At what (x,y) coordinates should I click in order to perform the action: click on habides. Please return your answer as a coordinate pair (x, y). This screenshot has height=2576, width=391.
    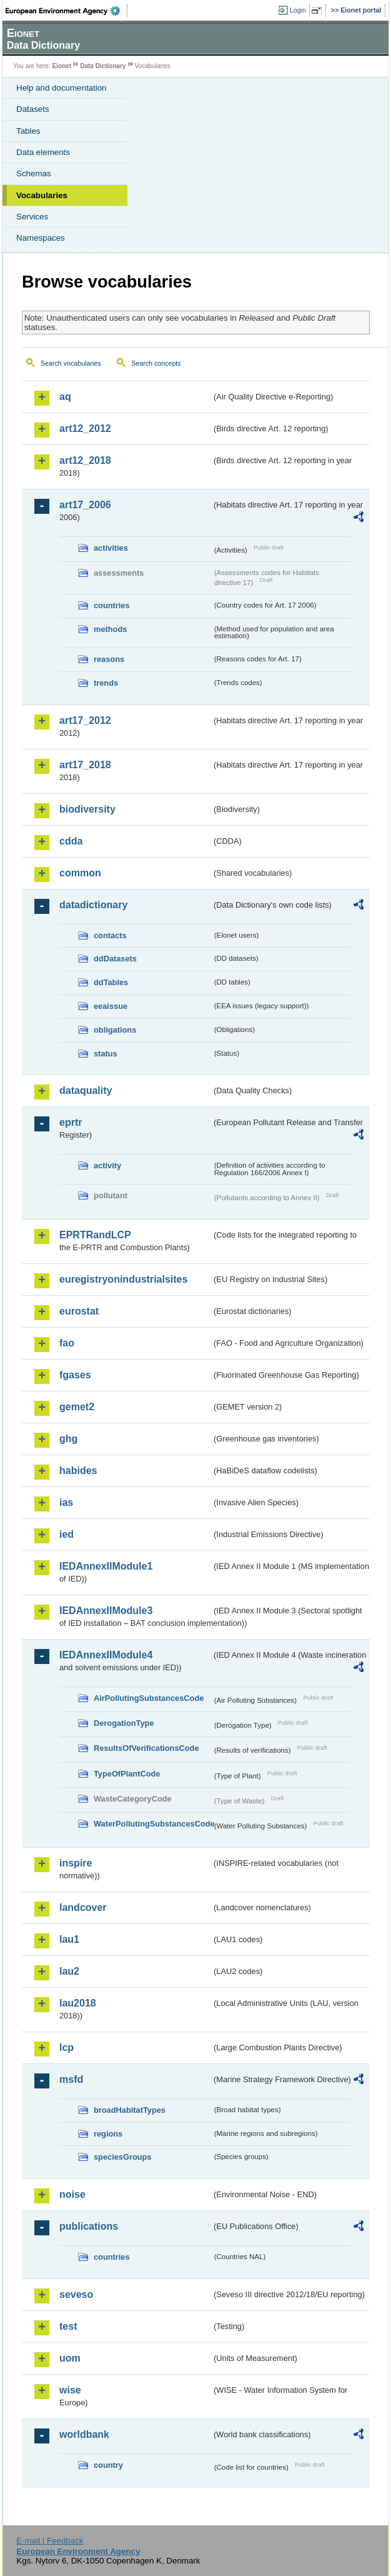
    Looking at the image, I should click on (78, 1470).